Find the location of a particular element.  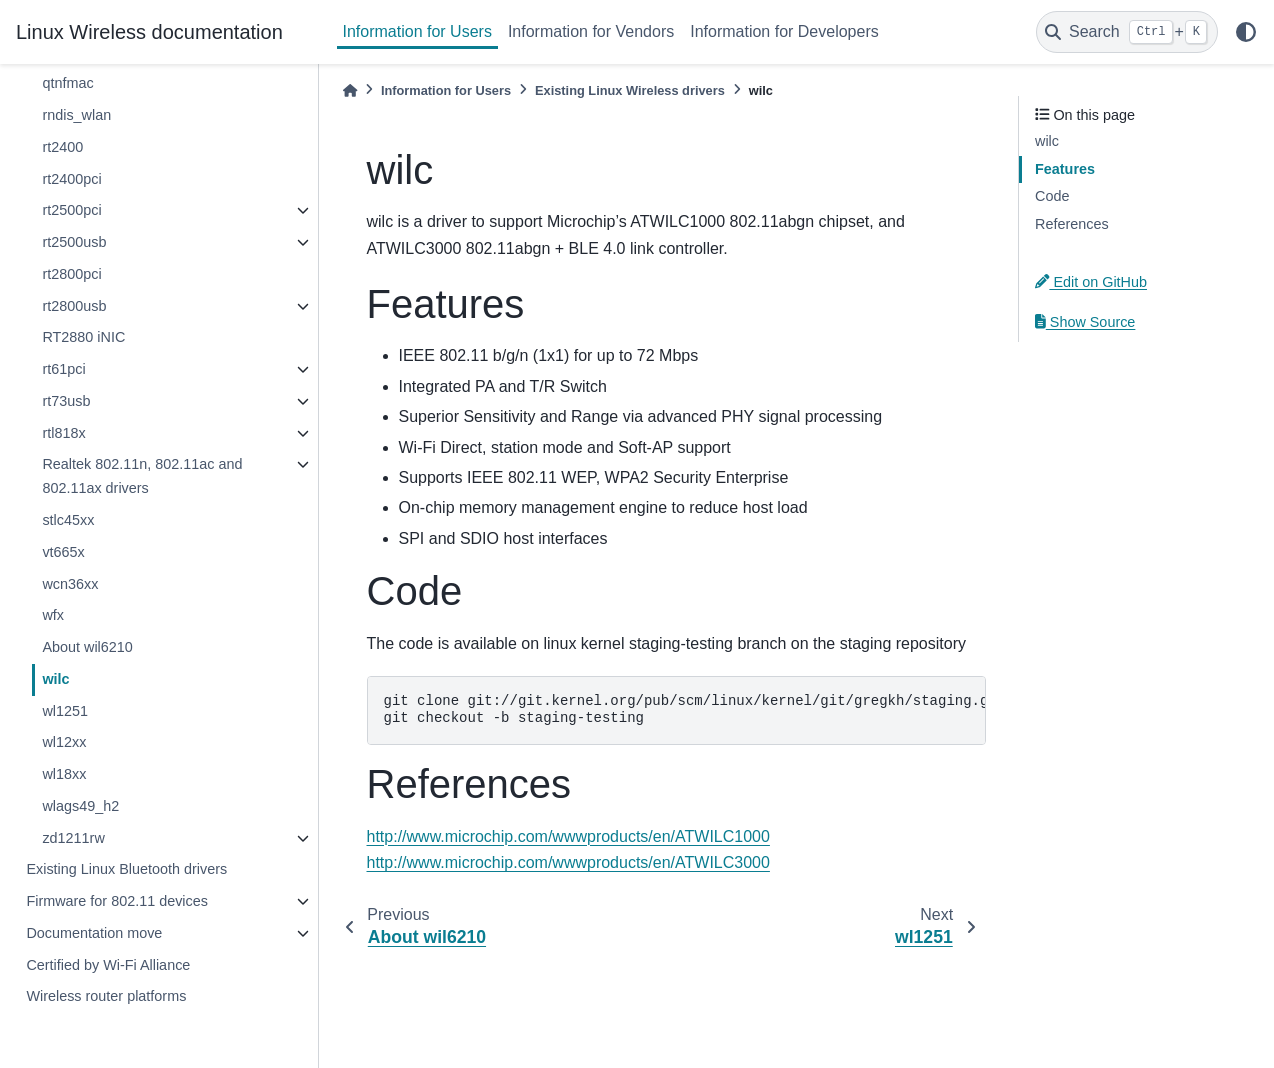

Features is located at coordinates (1065, 169).